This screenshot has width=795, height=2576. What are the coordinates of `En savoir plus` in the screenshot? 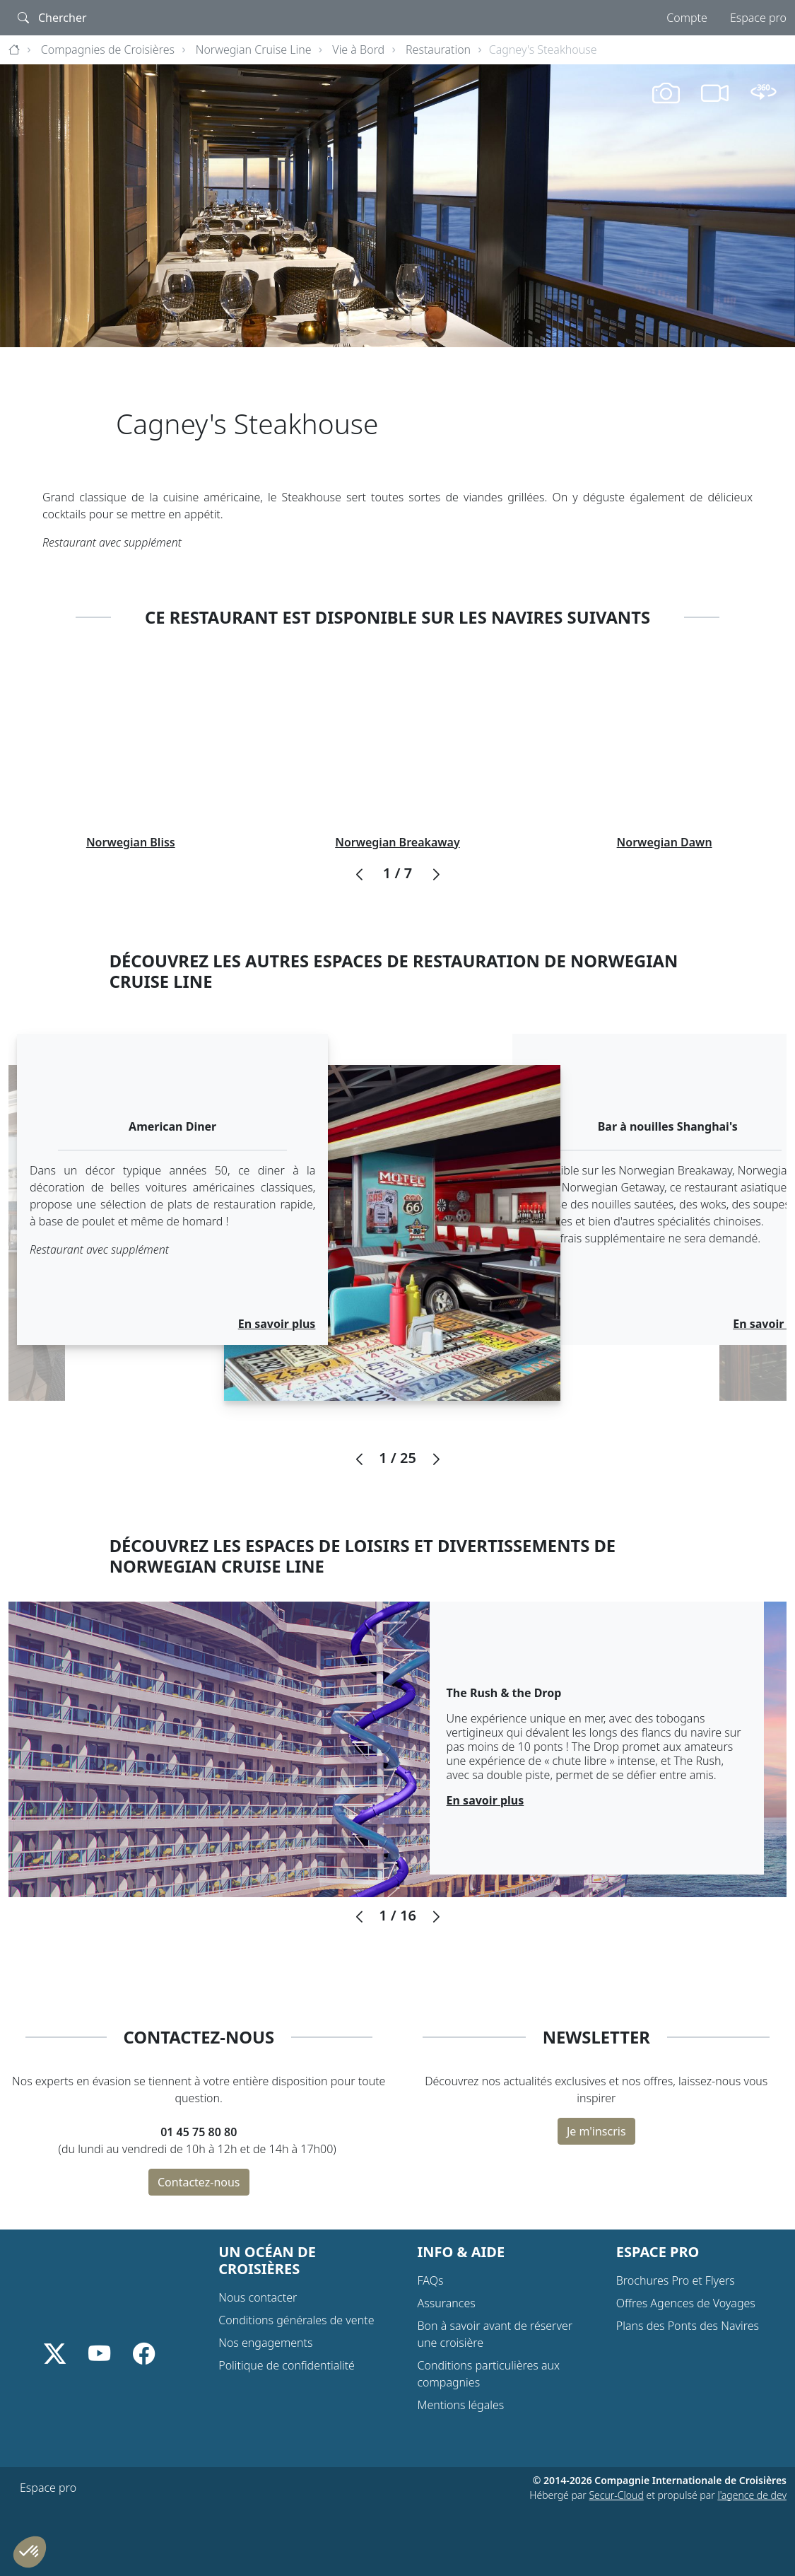 It's located at (277, 1323).